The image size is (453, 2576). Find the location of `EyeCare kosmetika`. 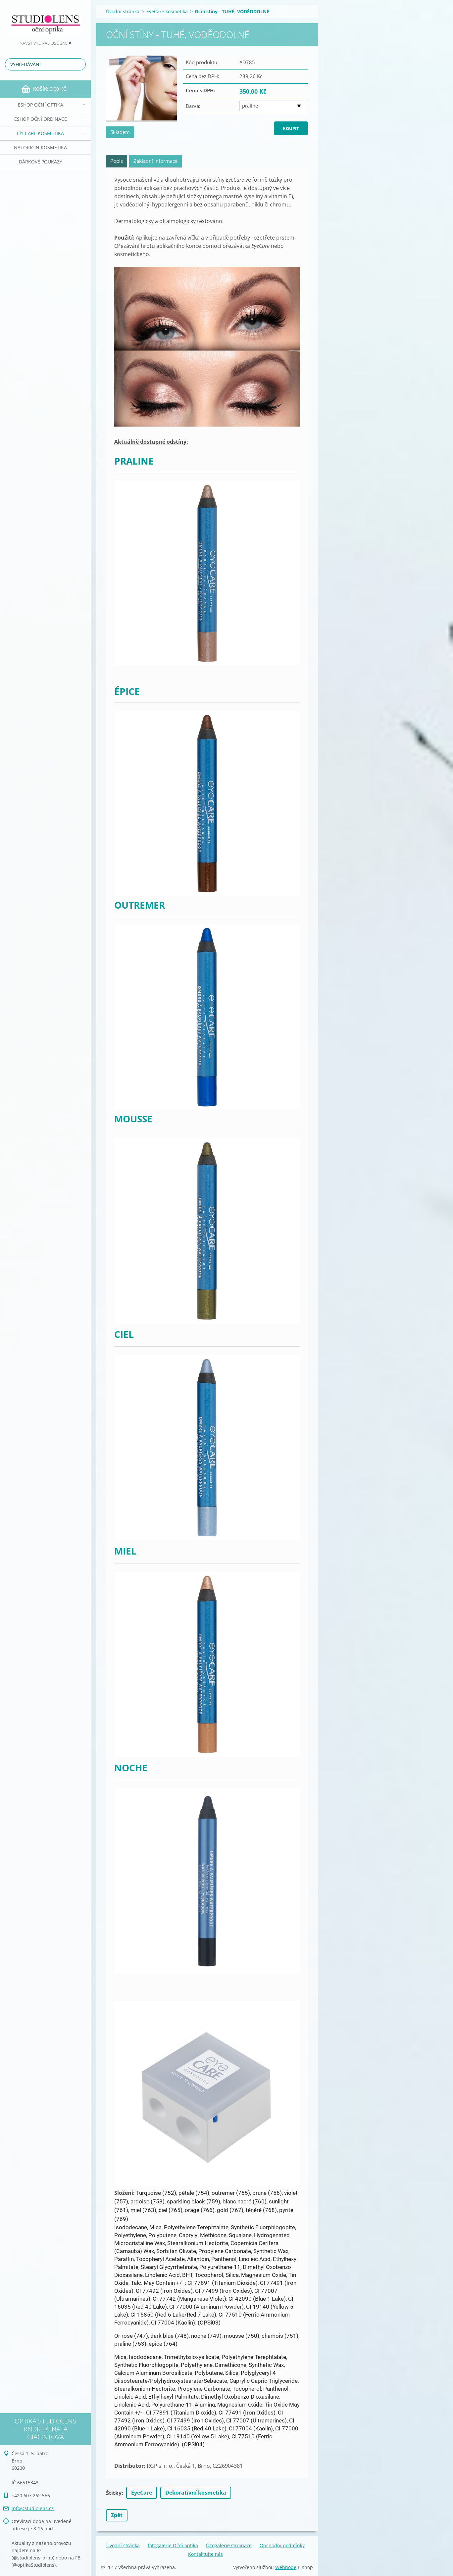

EyeCare kosmetika is located at coordinates (40, 133).